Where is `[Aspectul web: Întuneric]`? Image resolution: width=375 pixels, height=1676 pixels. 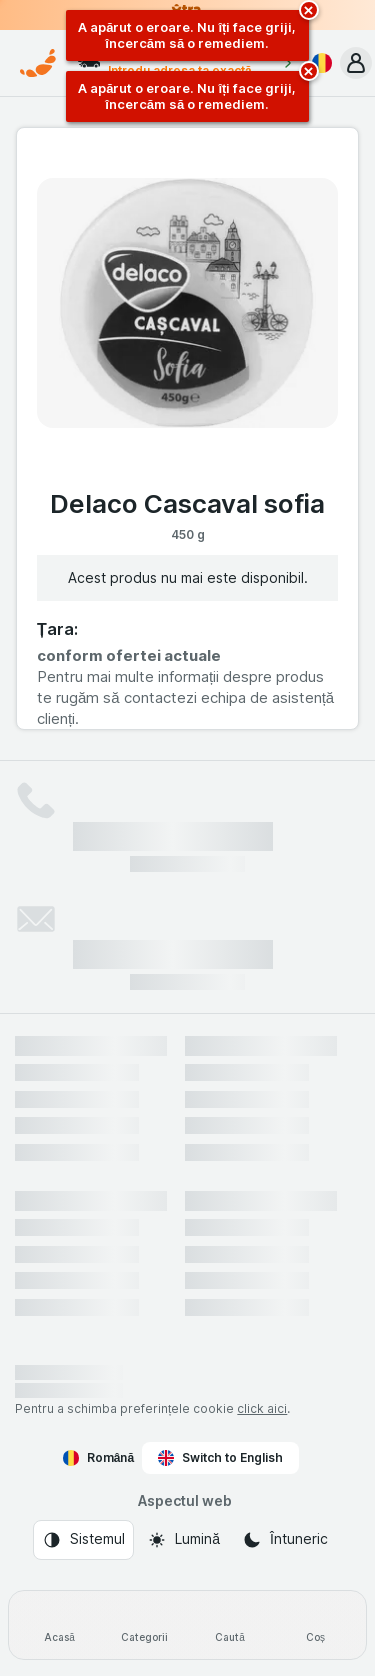 [Aspectul web: Întuneric] is located at coordinates (285, 1540).